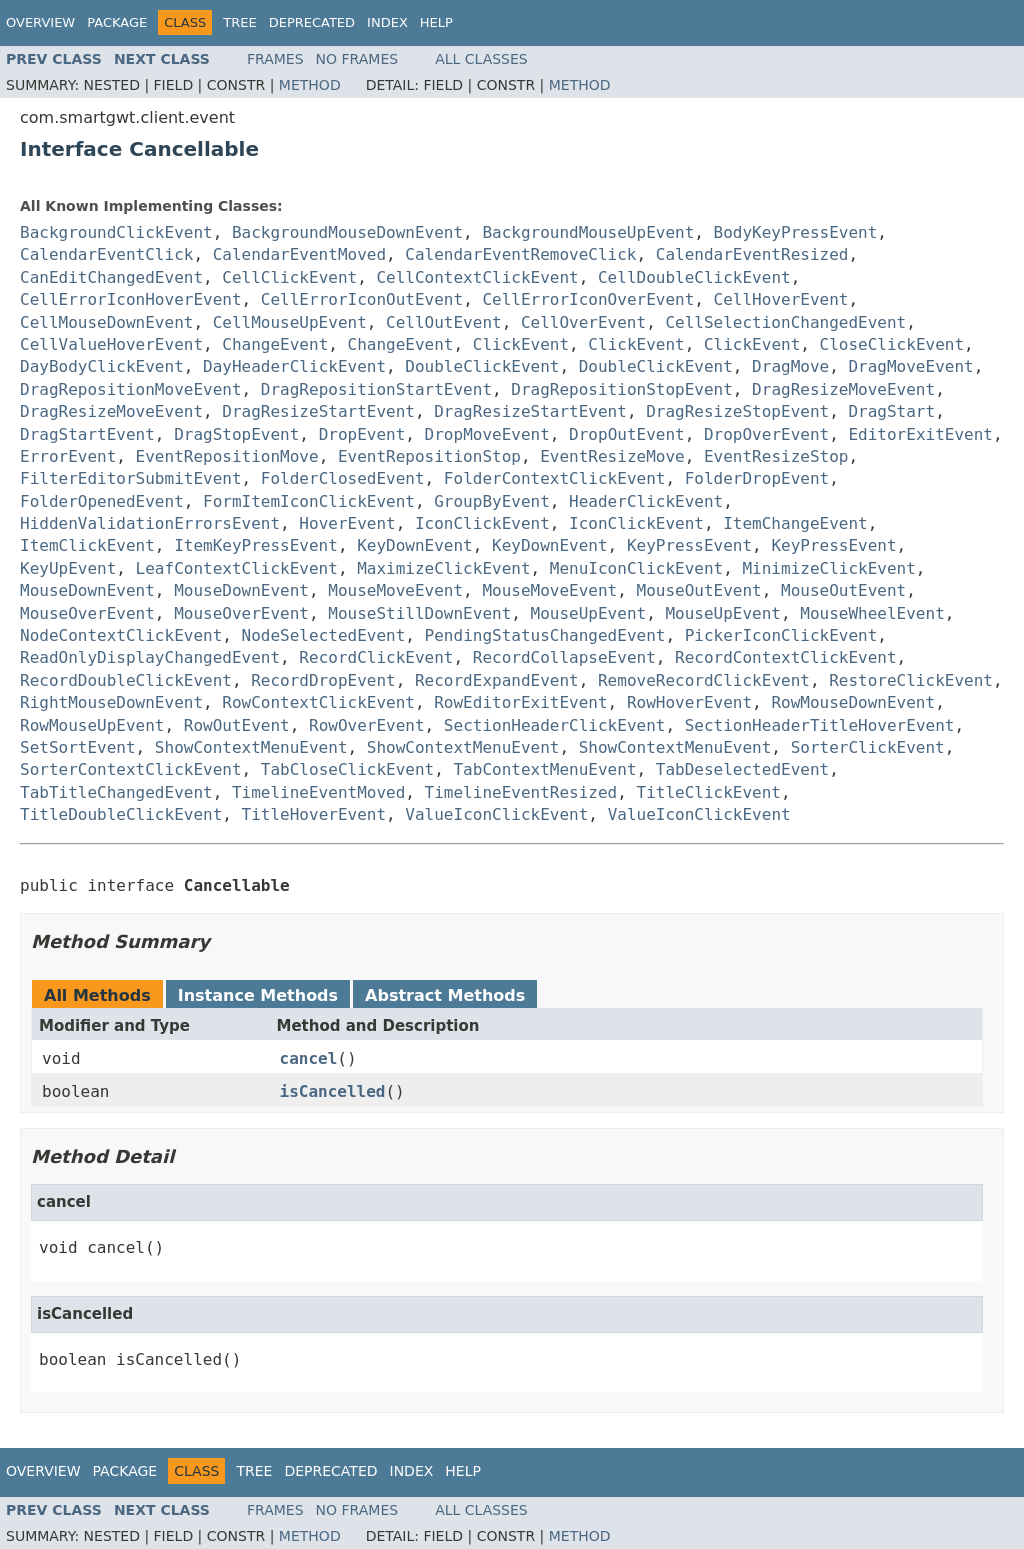 This screenshot has height=1549, width=1024. I want to click on ValueIconClickEvent, so click(496, 814).